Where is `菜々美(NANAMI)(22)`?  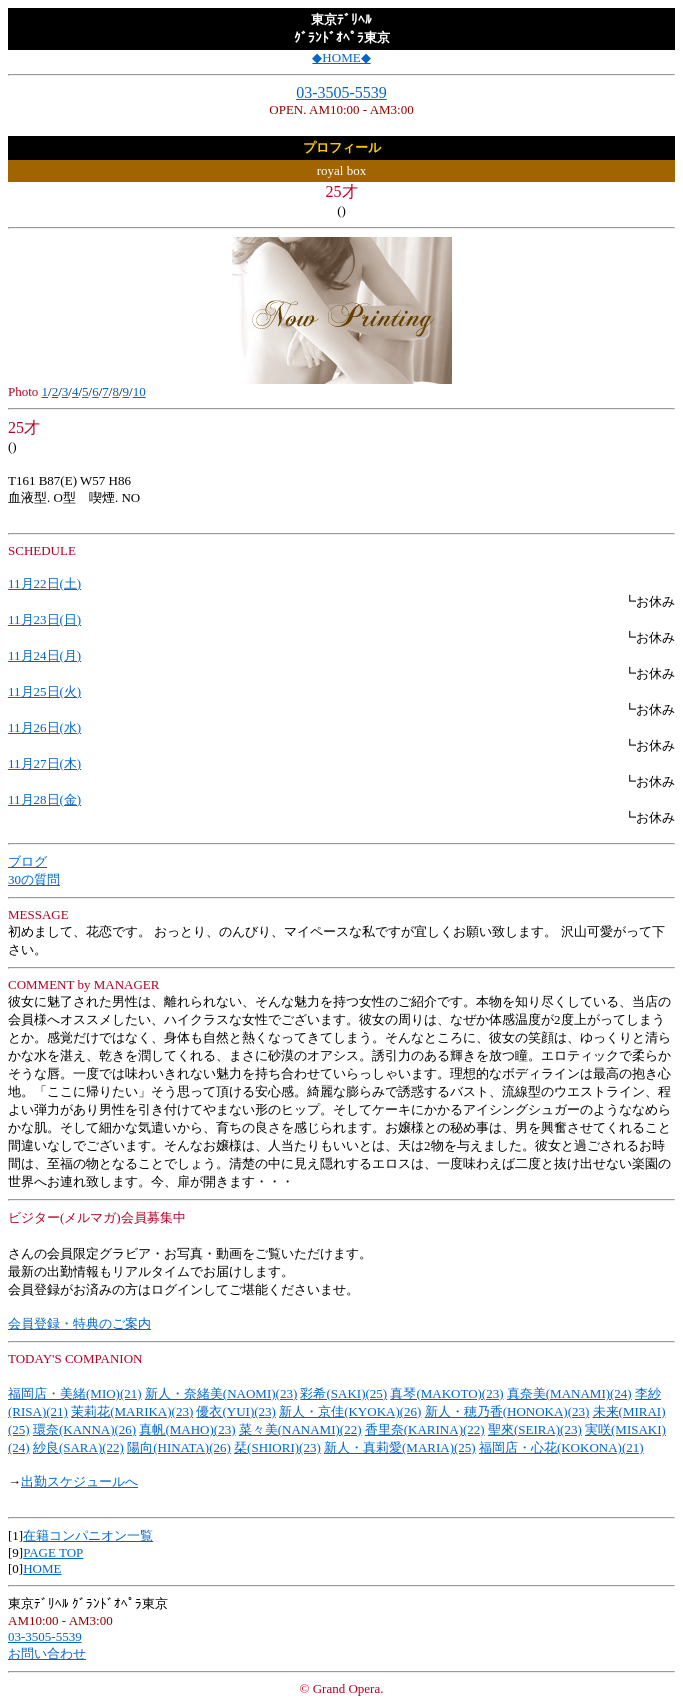
菜々美(NANAMI)(22) is located at coordinates (300, 1429).